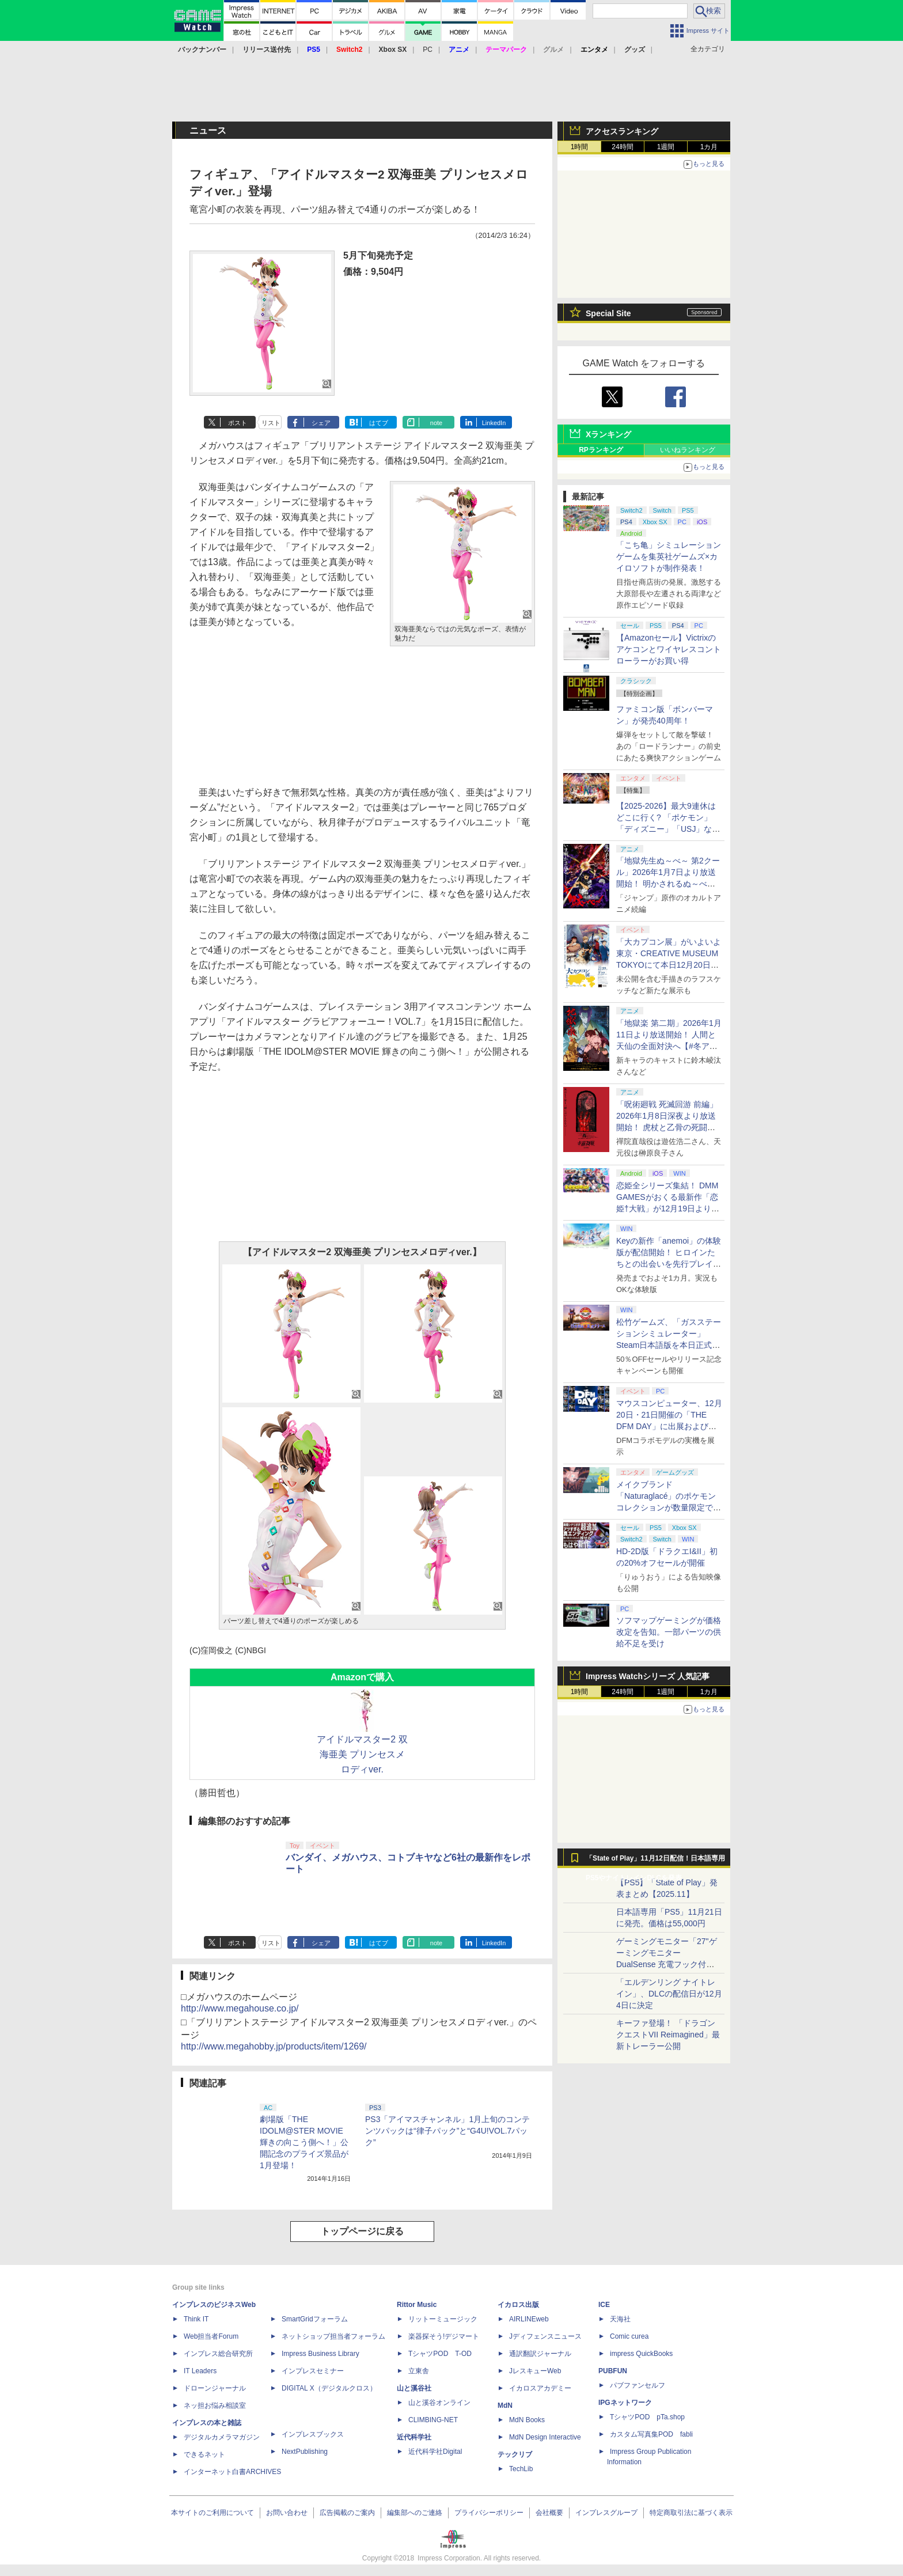 The image size is (903, 2576). I want to click on 会社概要, so click(549, 2513).